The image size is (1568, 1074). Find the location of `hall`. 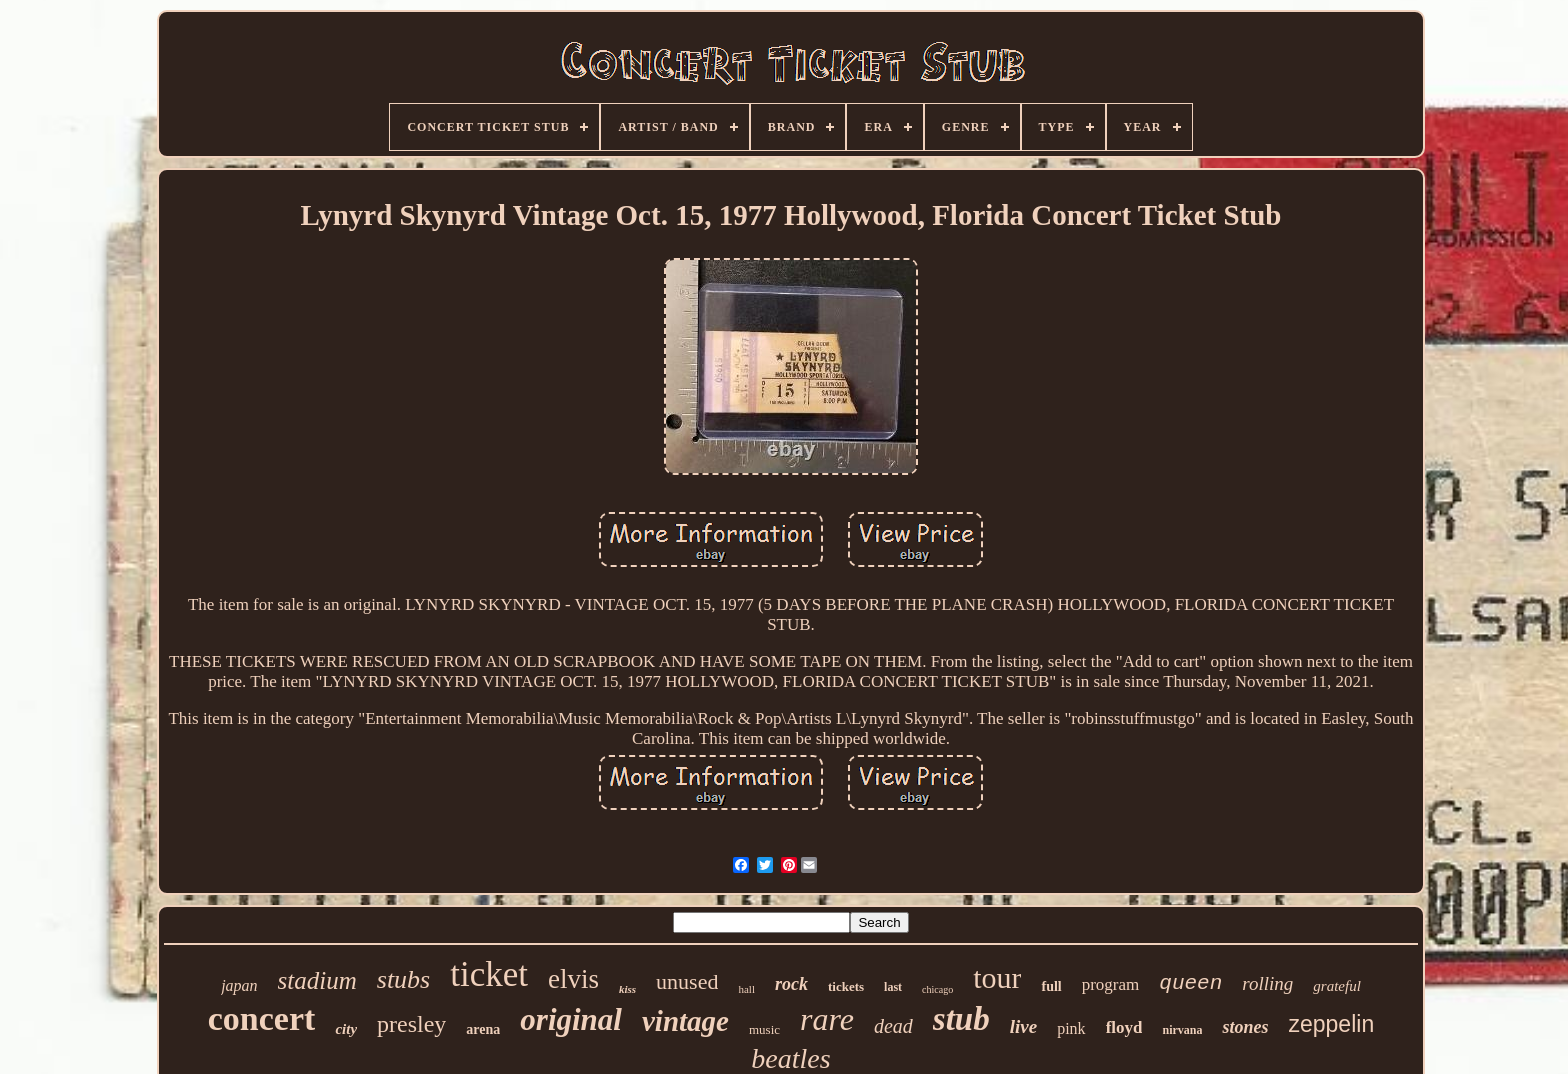

hall is located at coordinates (746, 989).